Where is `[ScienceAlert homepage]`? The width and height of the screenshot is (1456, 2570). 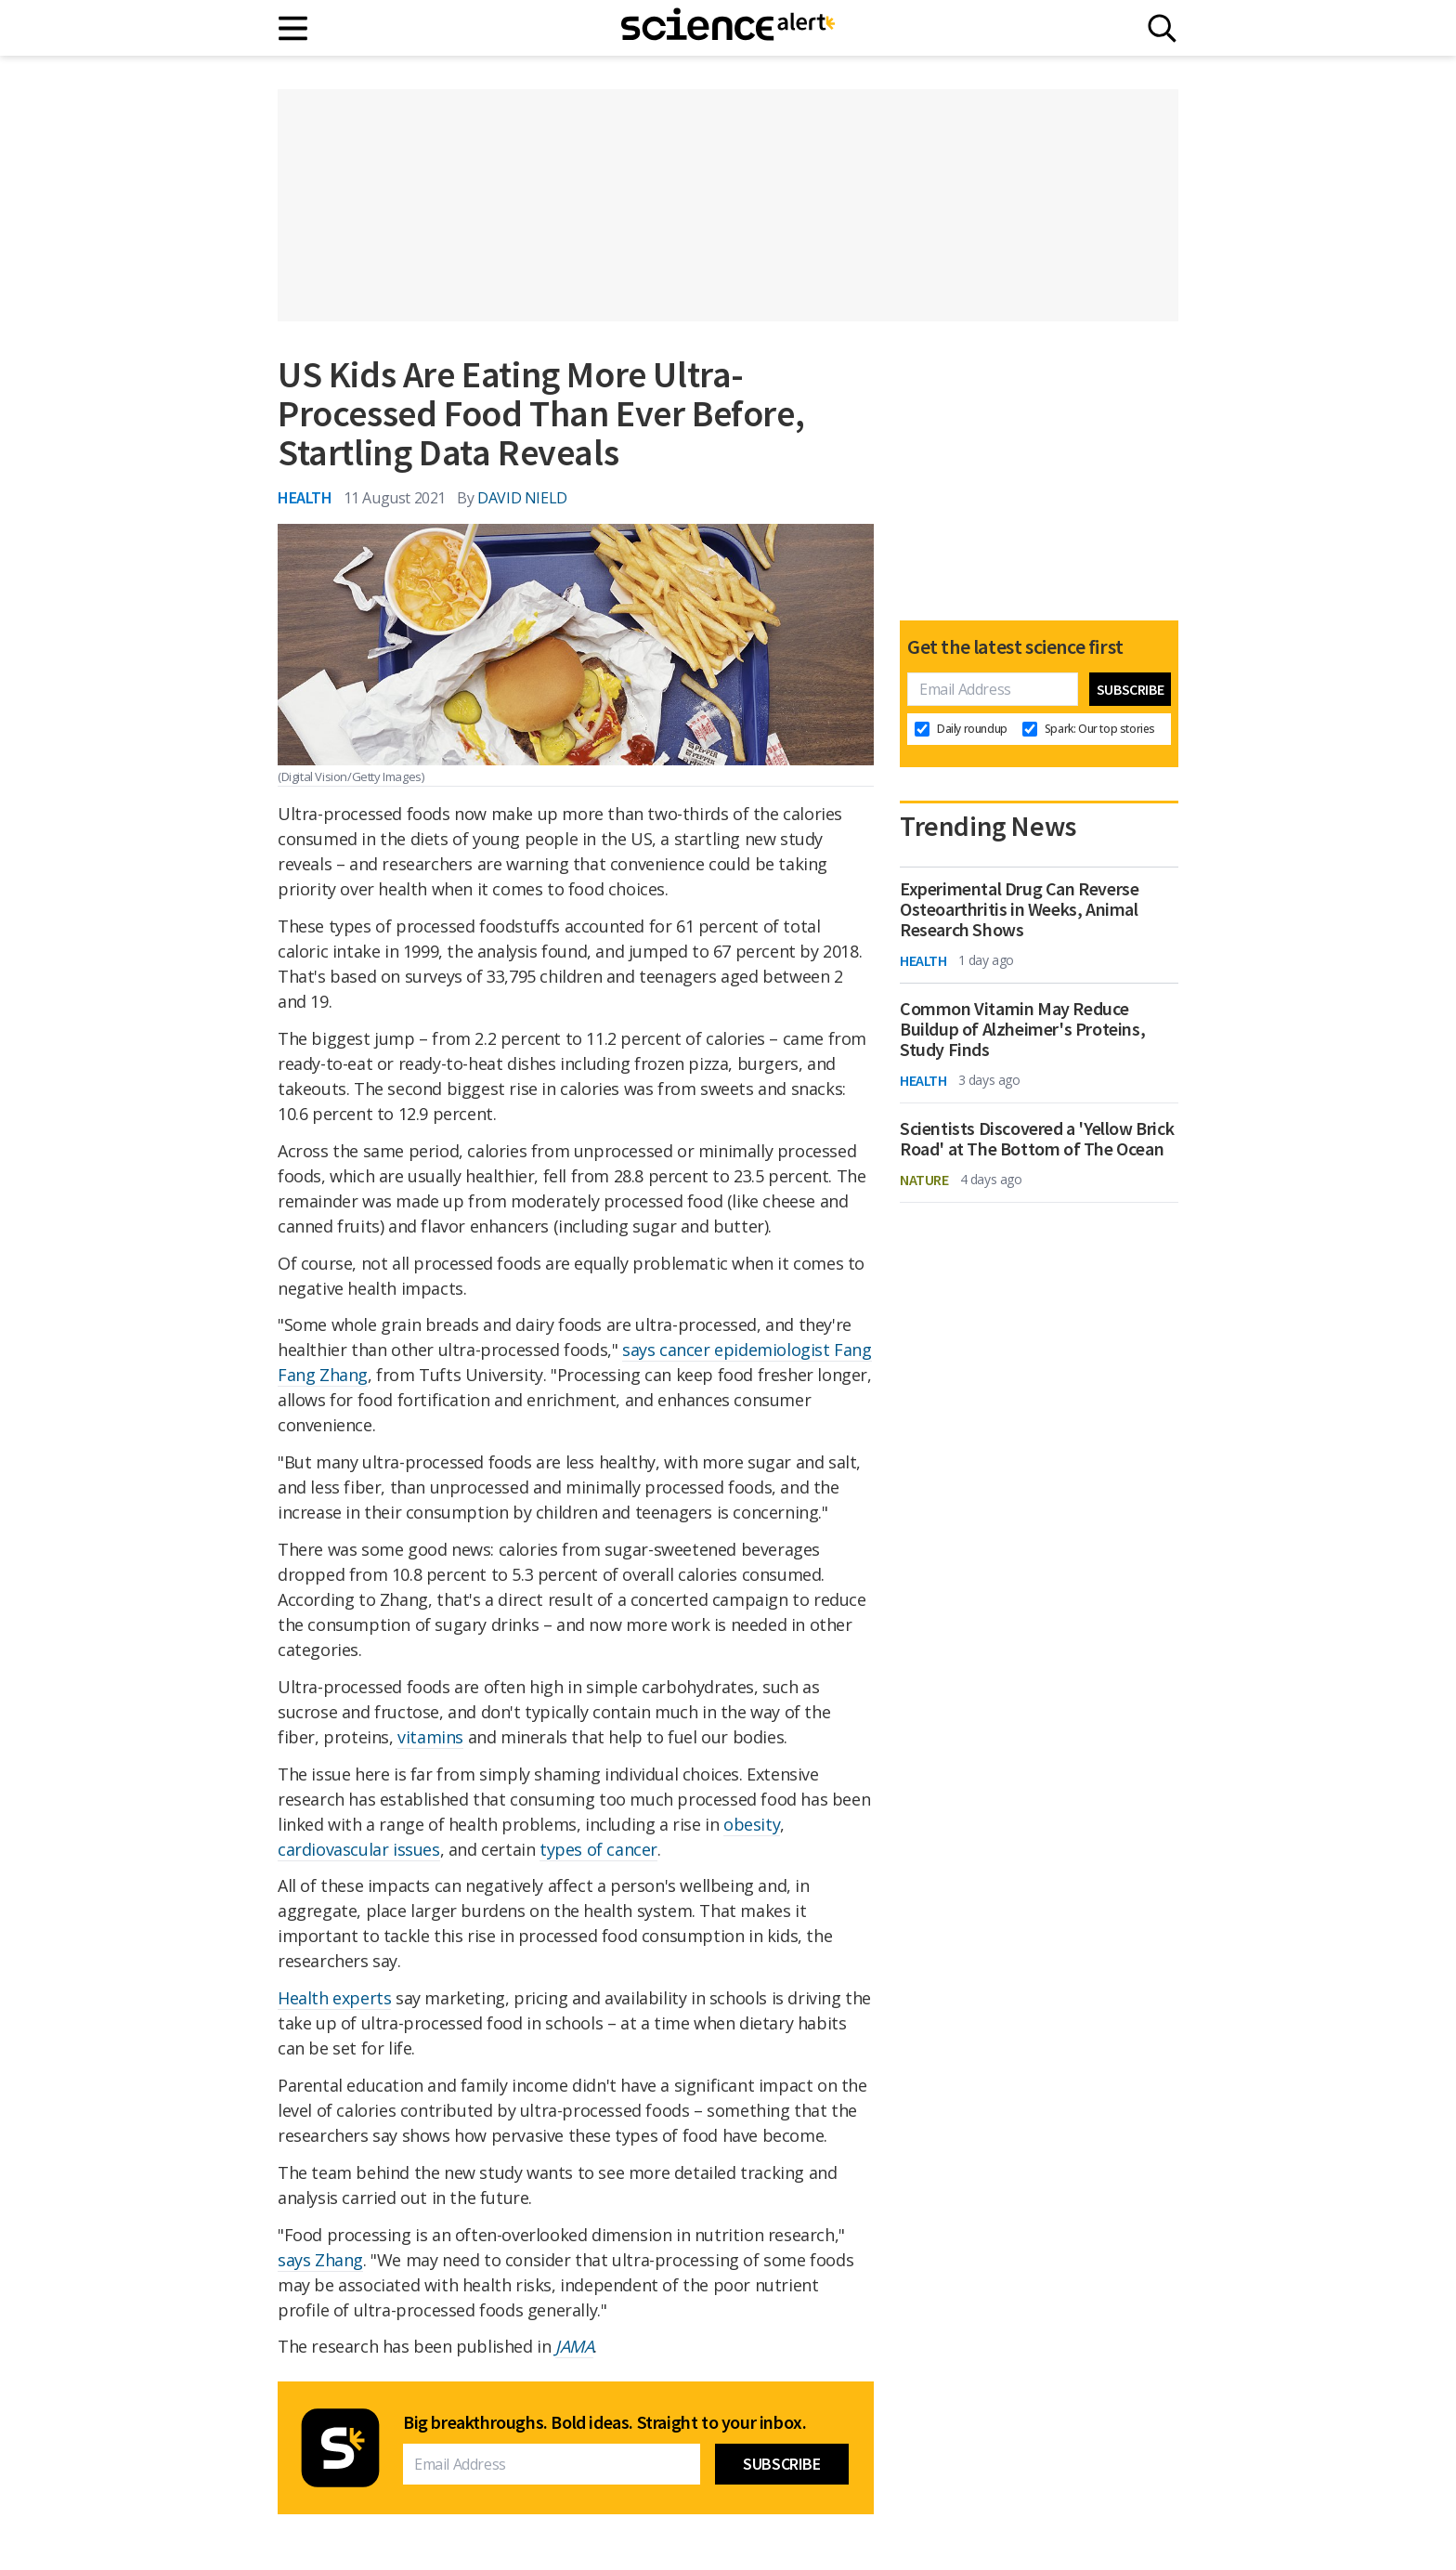 [ScienceAlert homepage] is located at coordinates (728, 28).